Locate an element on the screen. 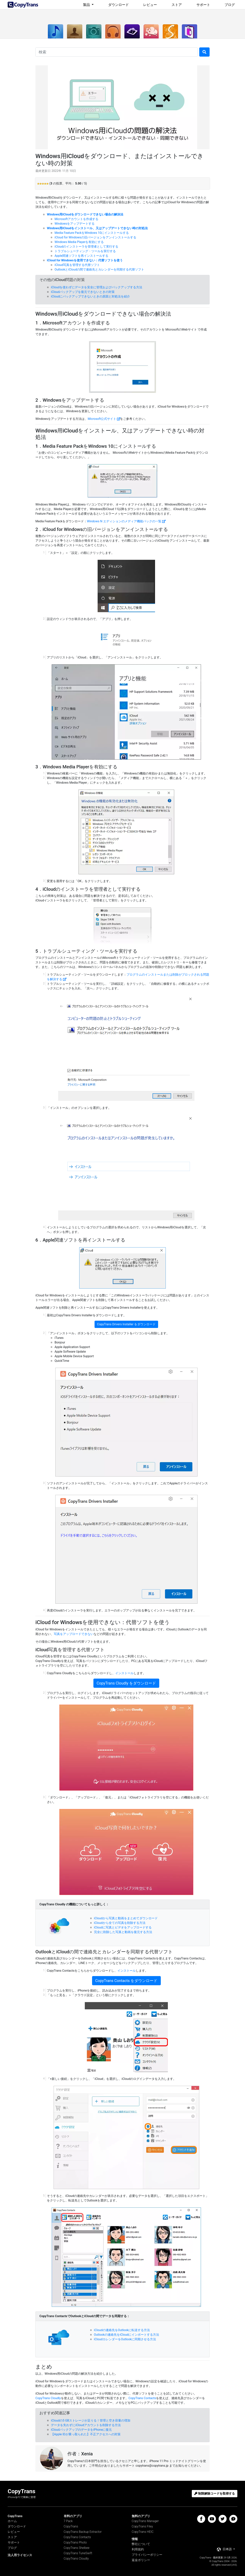  法人用ライセンス is located at coordinates (20, 2555).